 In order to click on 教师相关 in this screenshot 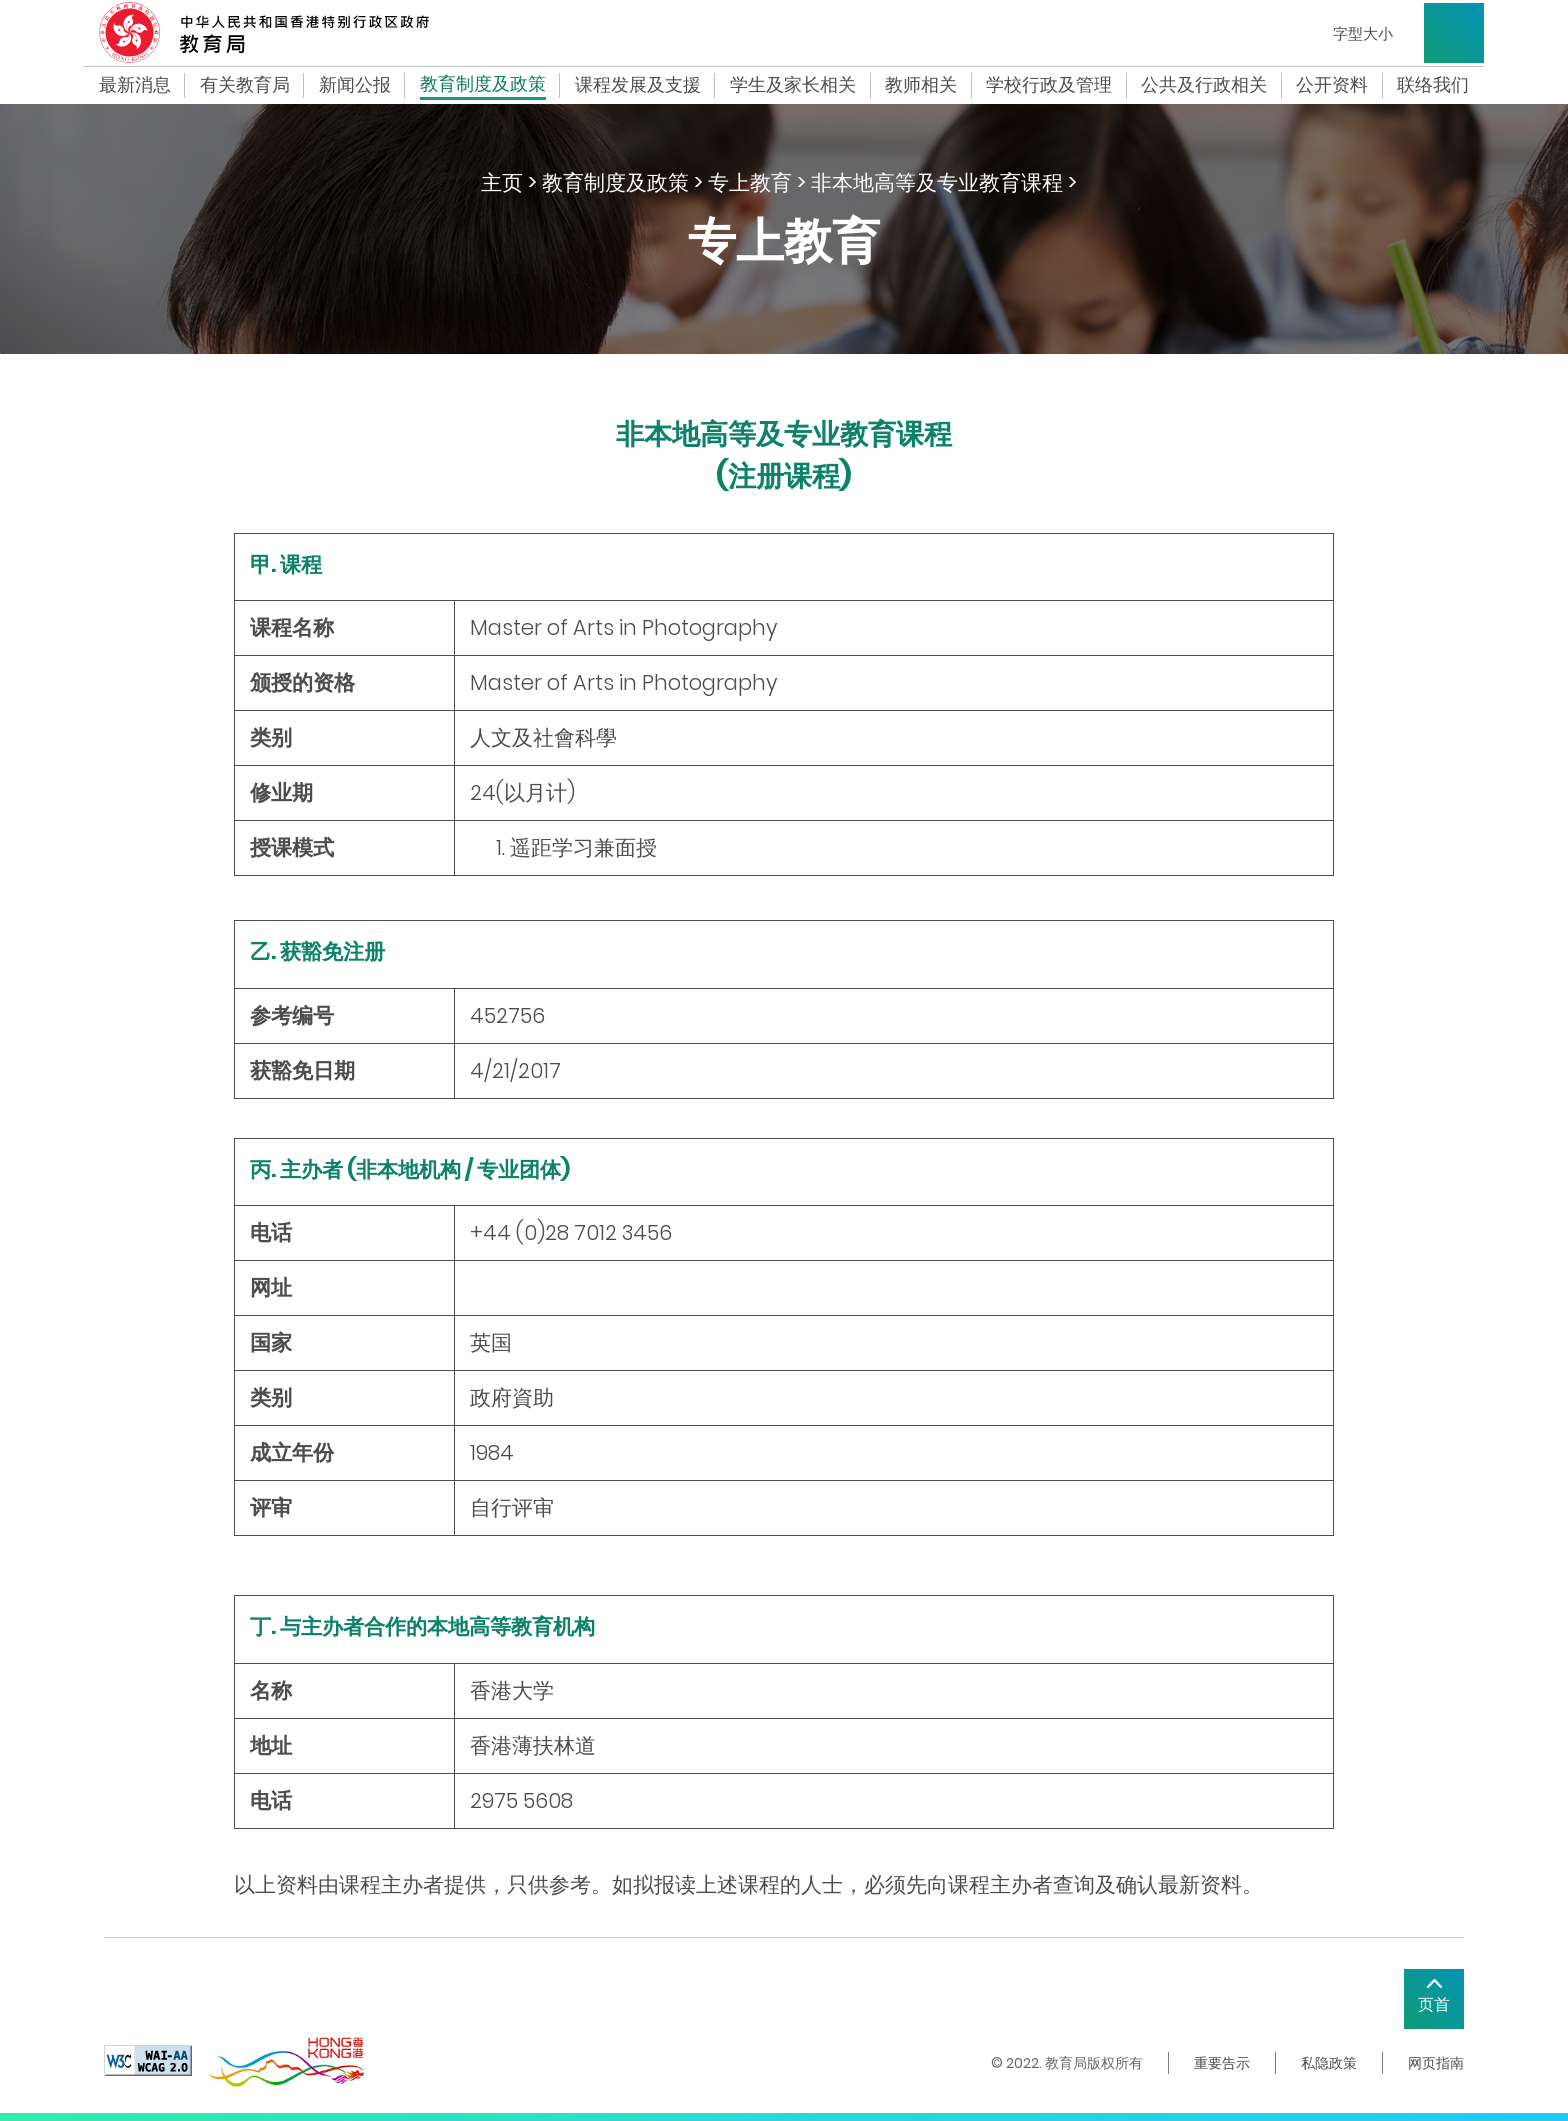, I will do `click(921, 85)`.